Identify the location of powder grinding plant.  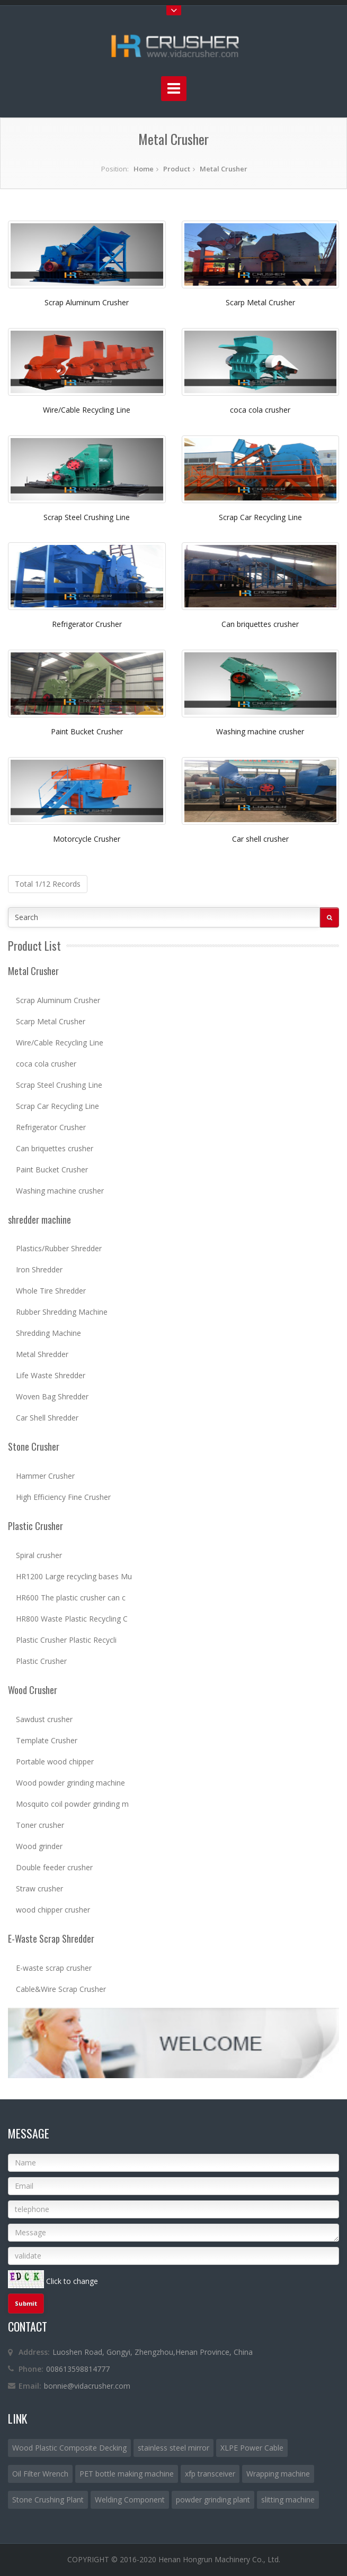
(213, 2500).